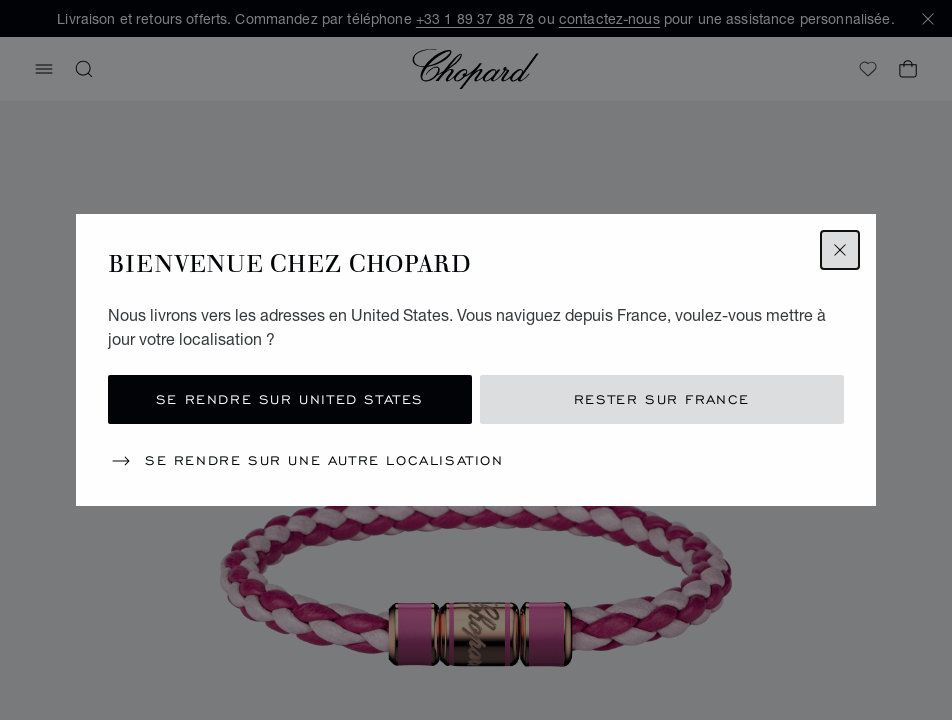 The height and width of the screenshot is (720, 952). Describe the element at coordinates (662, 399) in the screenshot. I see `Rester sur France` at that location.